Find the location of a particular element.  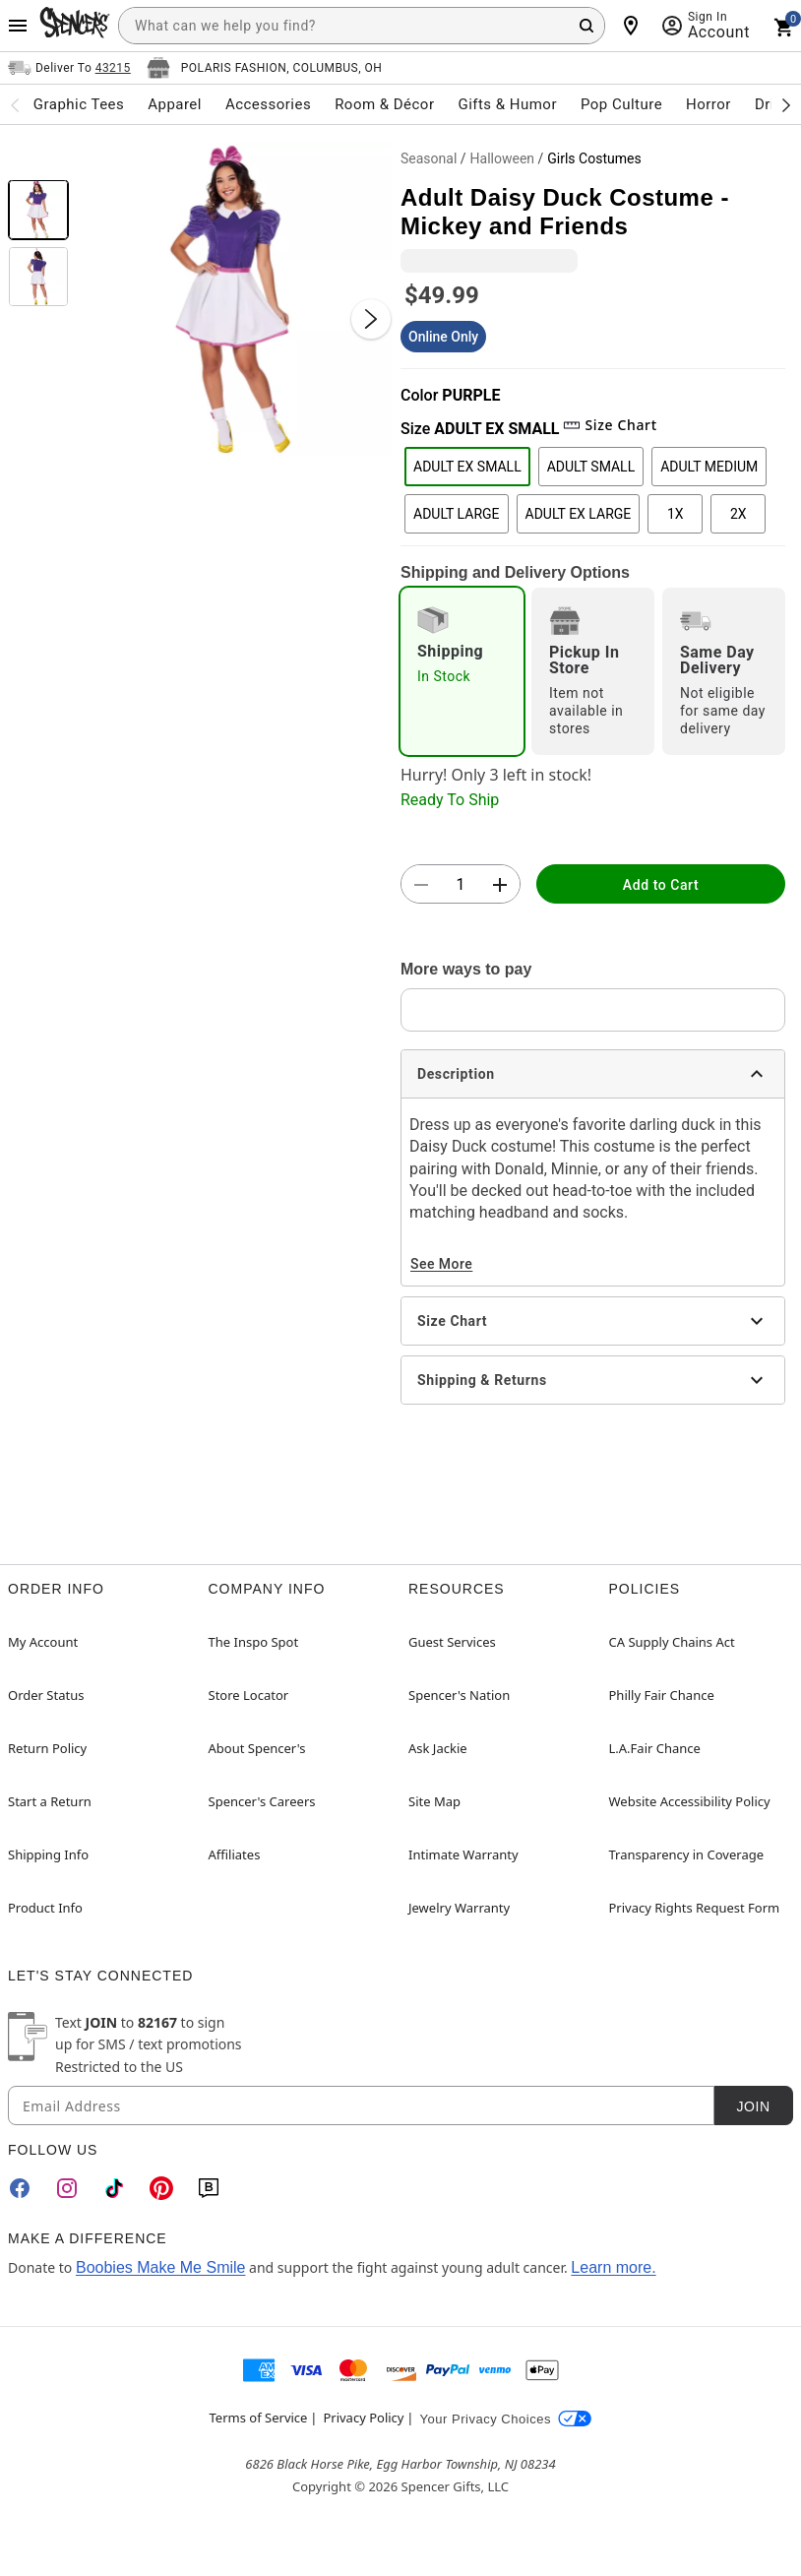

Jewelry Warranty is located at coordinates (459, 1907).